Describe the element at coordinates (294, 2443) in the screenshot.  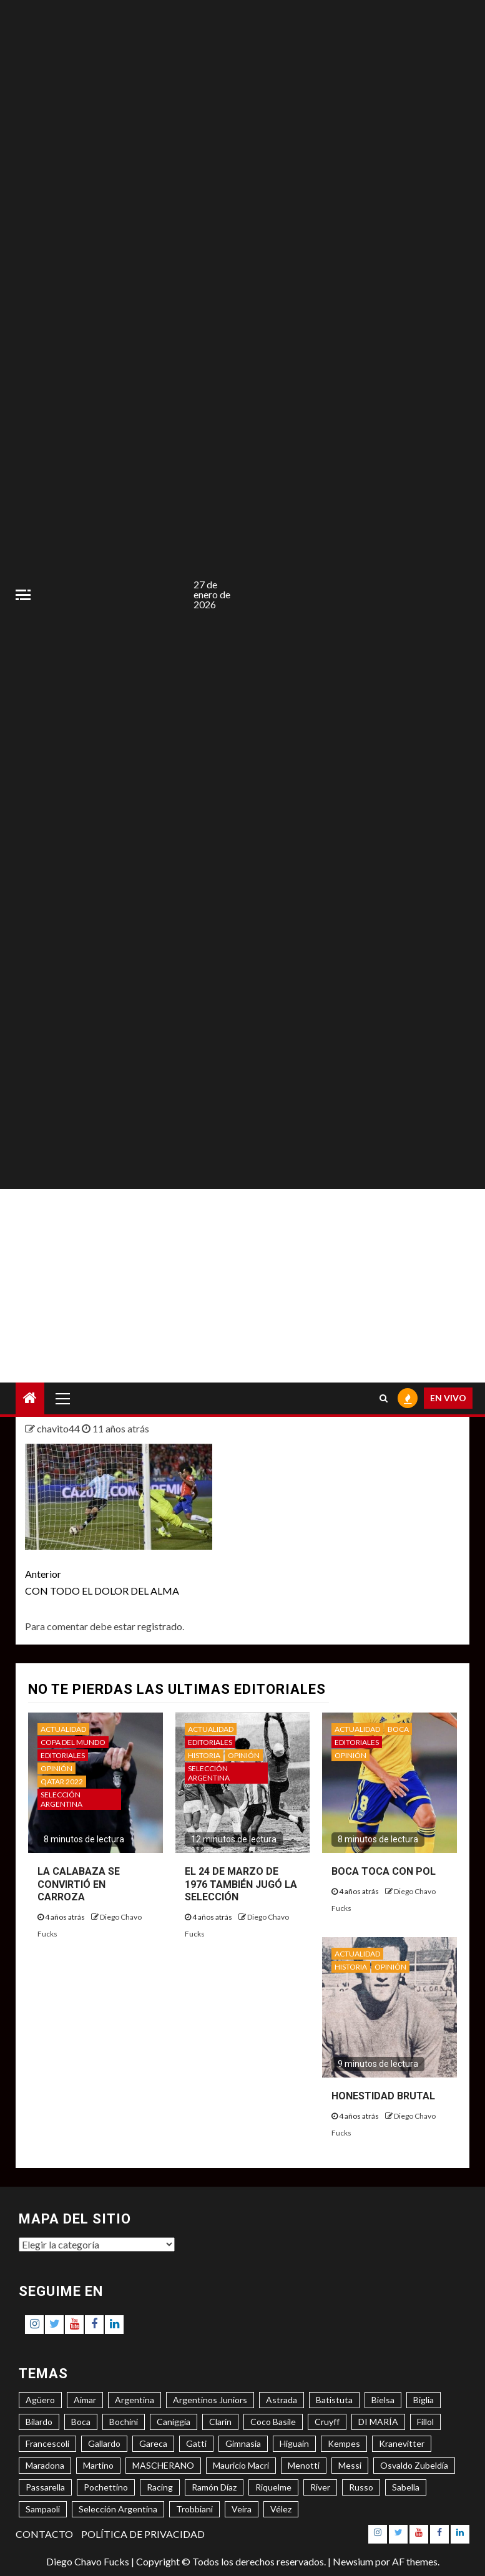
I see `Higuaín [Higuaín (4 elementos)]` at that location.